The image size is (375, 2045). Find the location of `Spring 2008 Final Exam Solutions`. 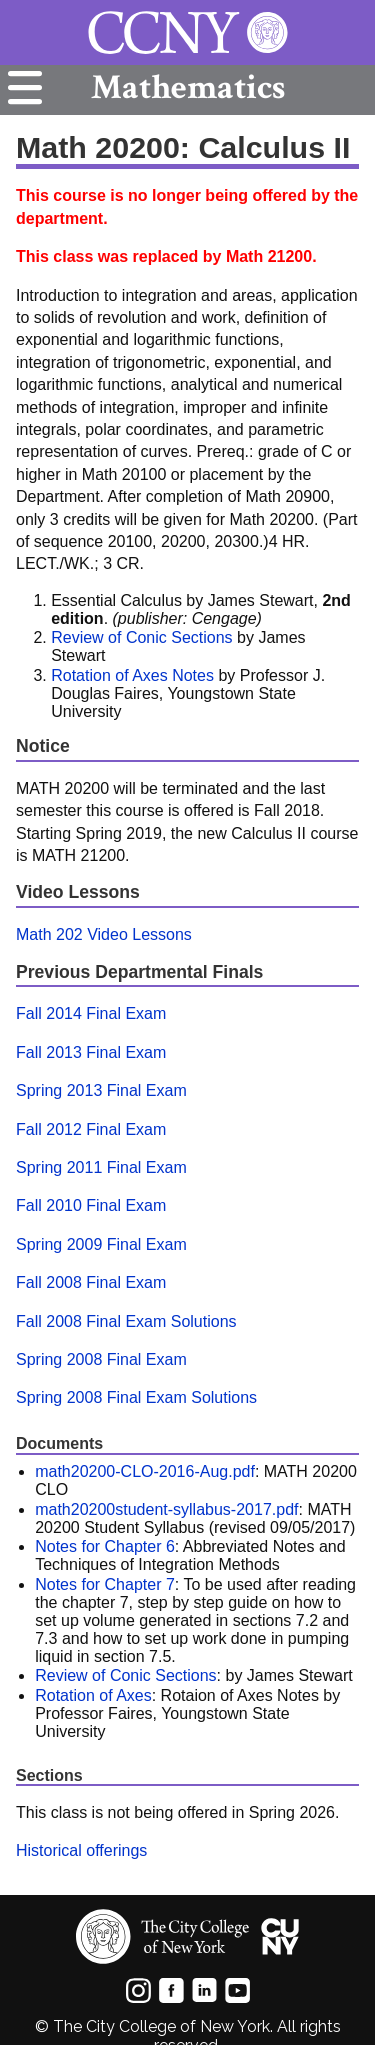

Spring 2008 Final Exam Solutions is located at coordinates (136, 1397).